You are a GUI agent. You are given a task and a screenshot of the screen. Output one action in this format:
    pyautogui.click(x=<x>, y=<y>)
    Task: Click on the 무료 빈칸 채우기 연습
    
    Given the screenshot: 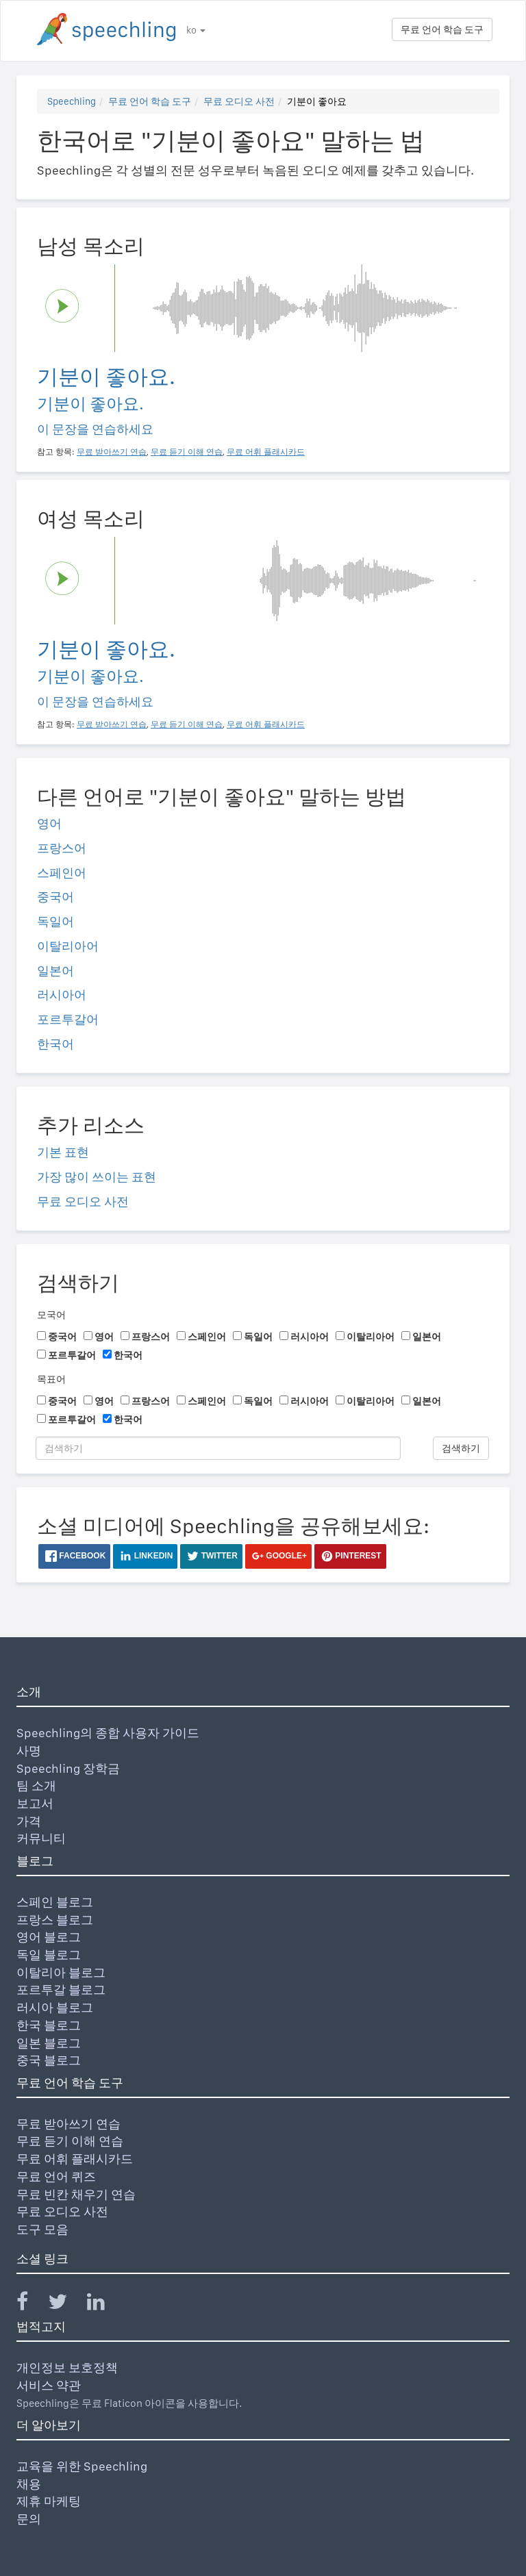 What is the action you would take?
    pyautogui.click(x=76, y=2194)
    